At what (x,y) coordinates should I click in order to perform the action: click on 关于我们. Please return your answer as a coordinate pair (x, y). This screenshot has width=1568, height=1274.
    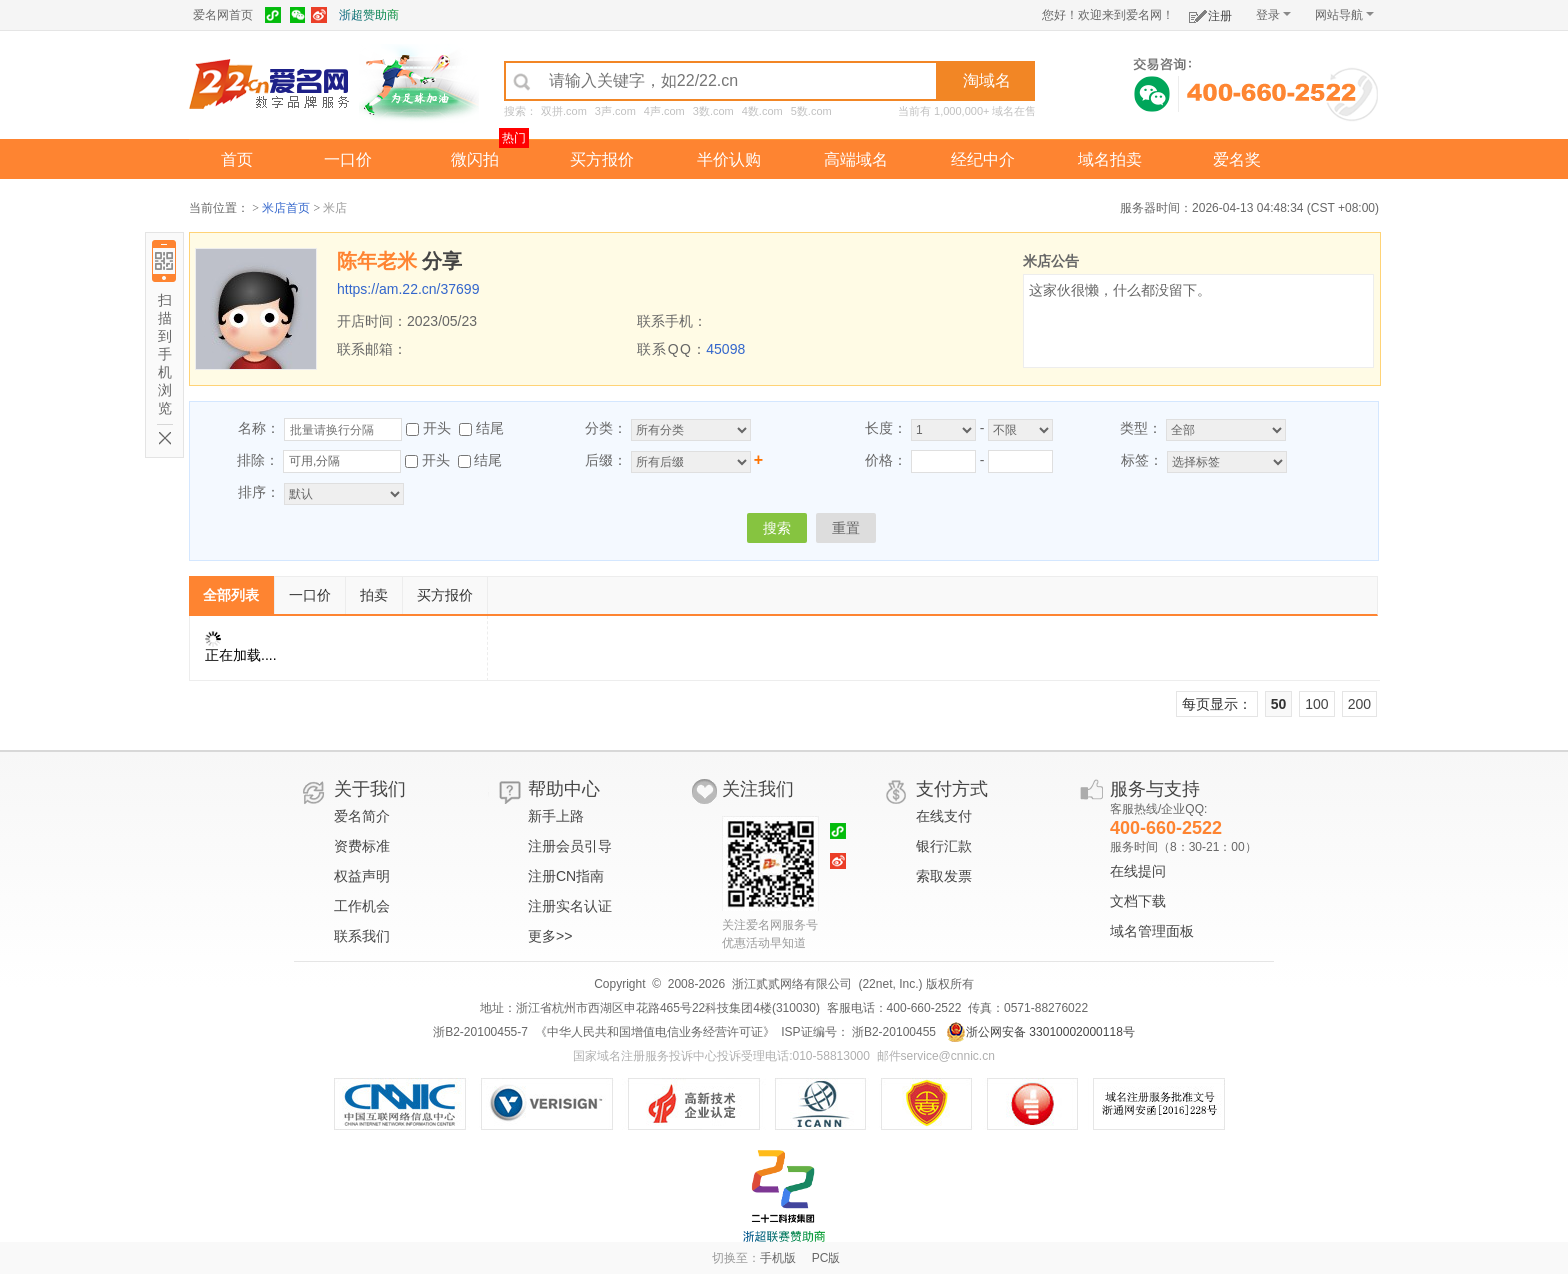
    Looking at the image, I should click on (370, 789).